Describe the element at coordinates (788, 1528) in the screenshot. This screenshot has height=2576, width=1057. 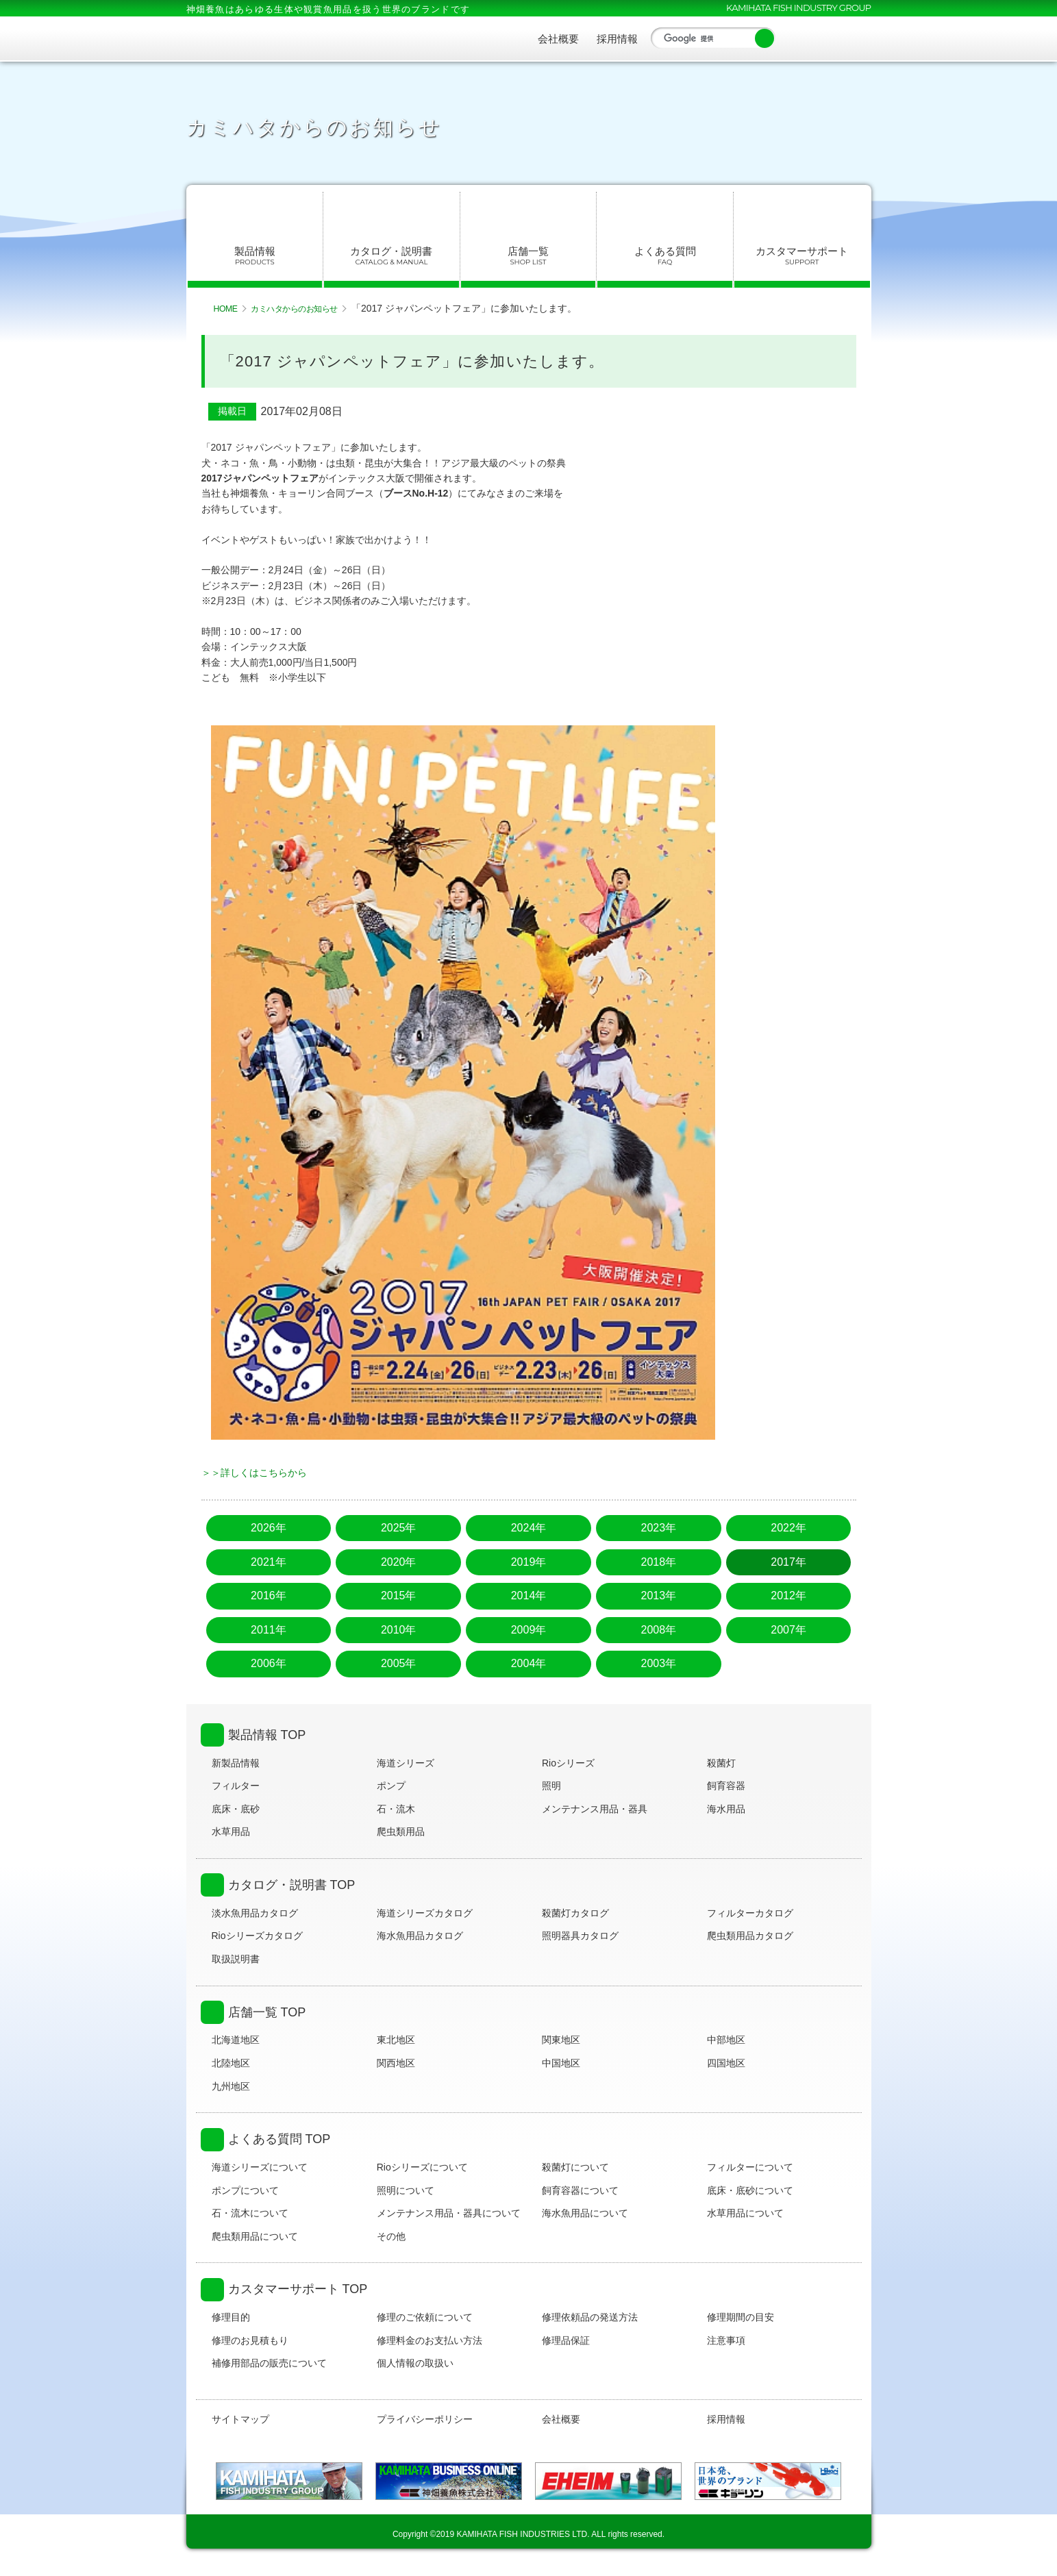
I see `2022年` at that location.